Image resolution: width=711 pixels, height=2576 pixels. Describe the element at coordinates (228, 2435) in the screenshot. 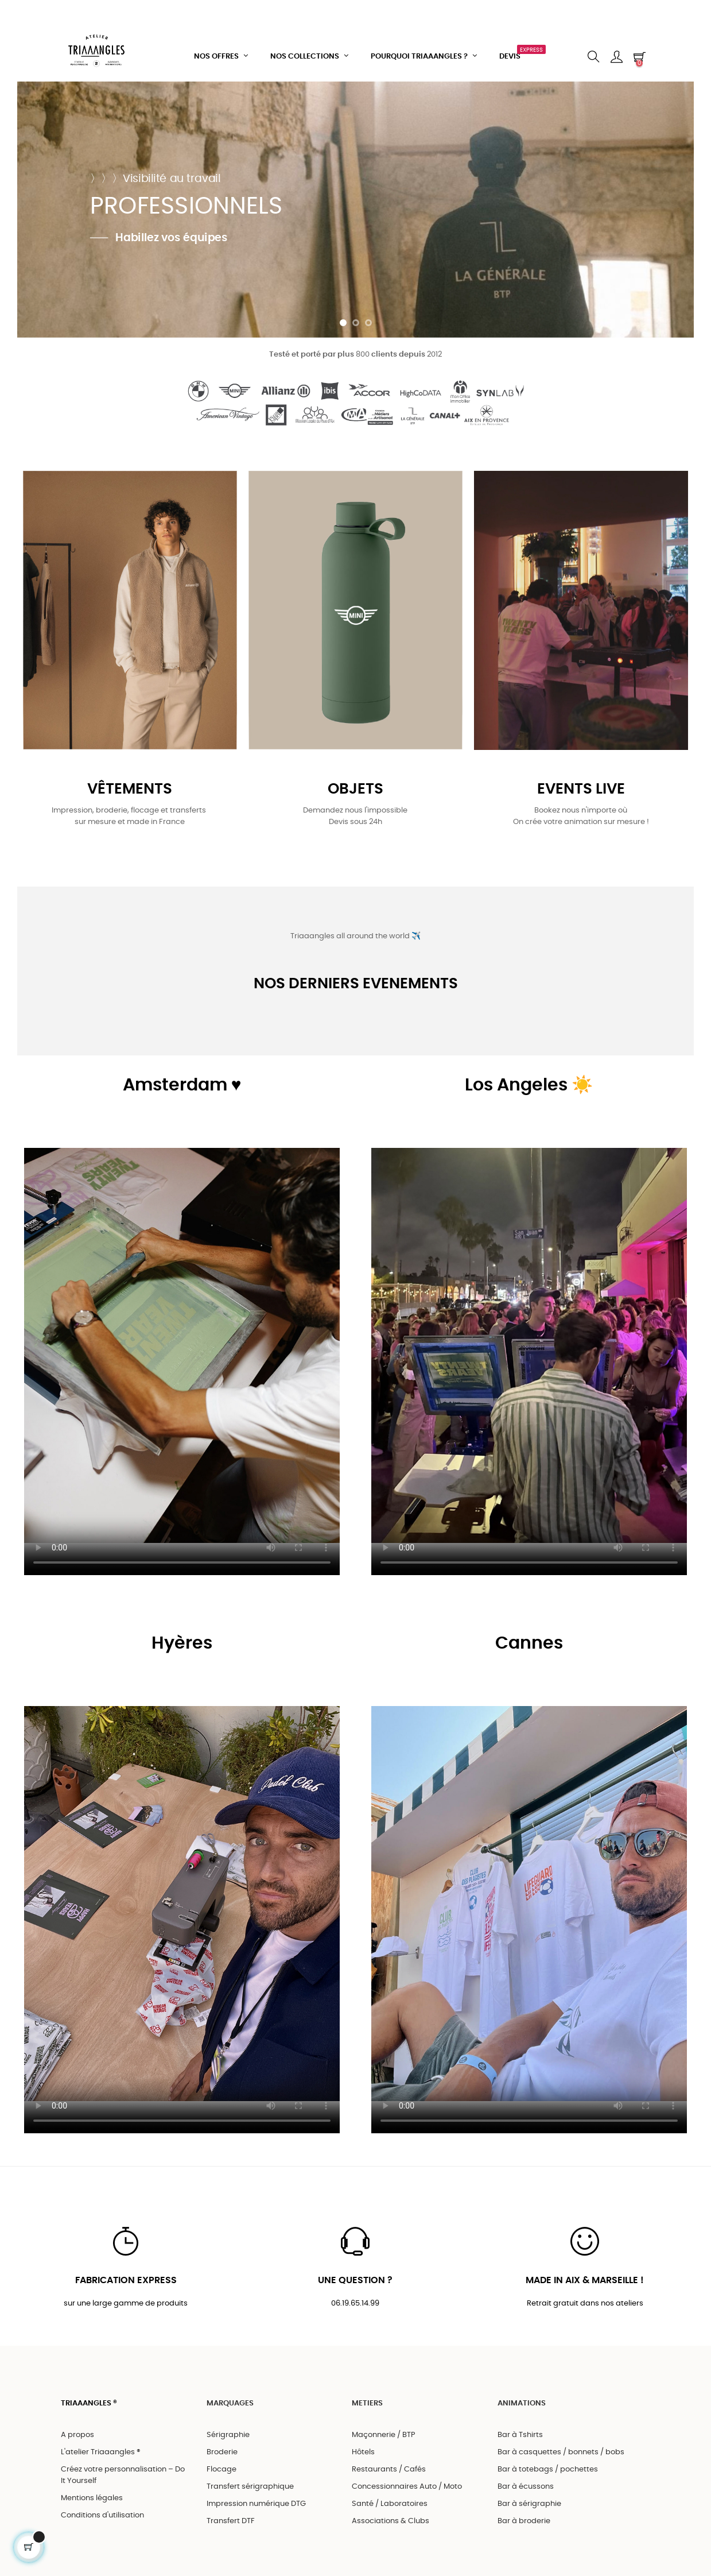

I see `Sérigraphie` at that location.